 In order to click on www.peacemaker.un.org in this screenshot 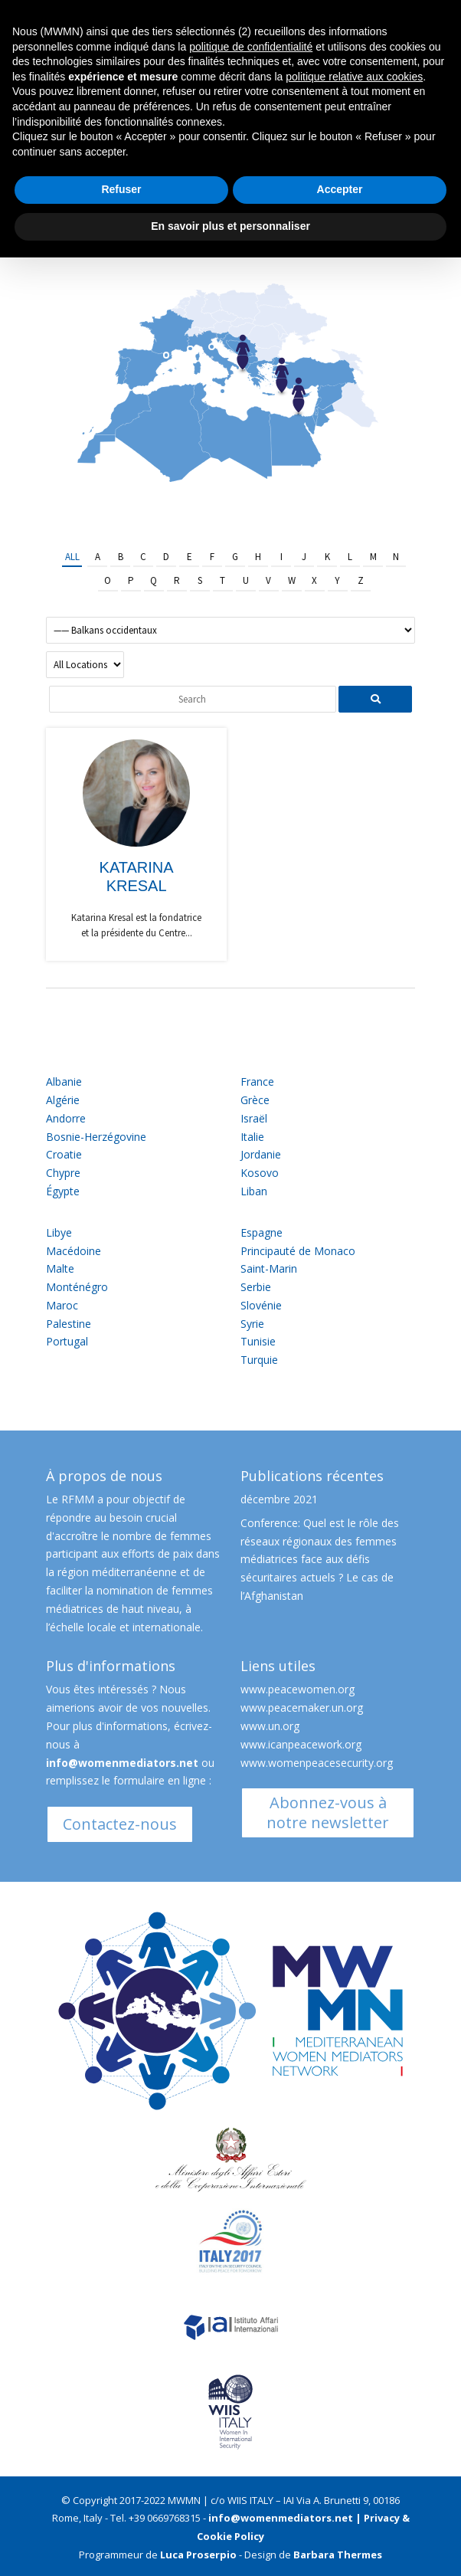, I will do `click(301, 1707)`.